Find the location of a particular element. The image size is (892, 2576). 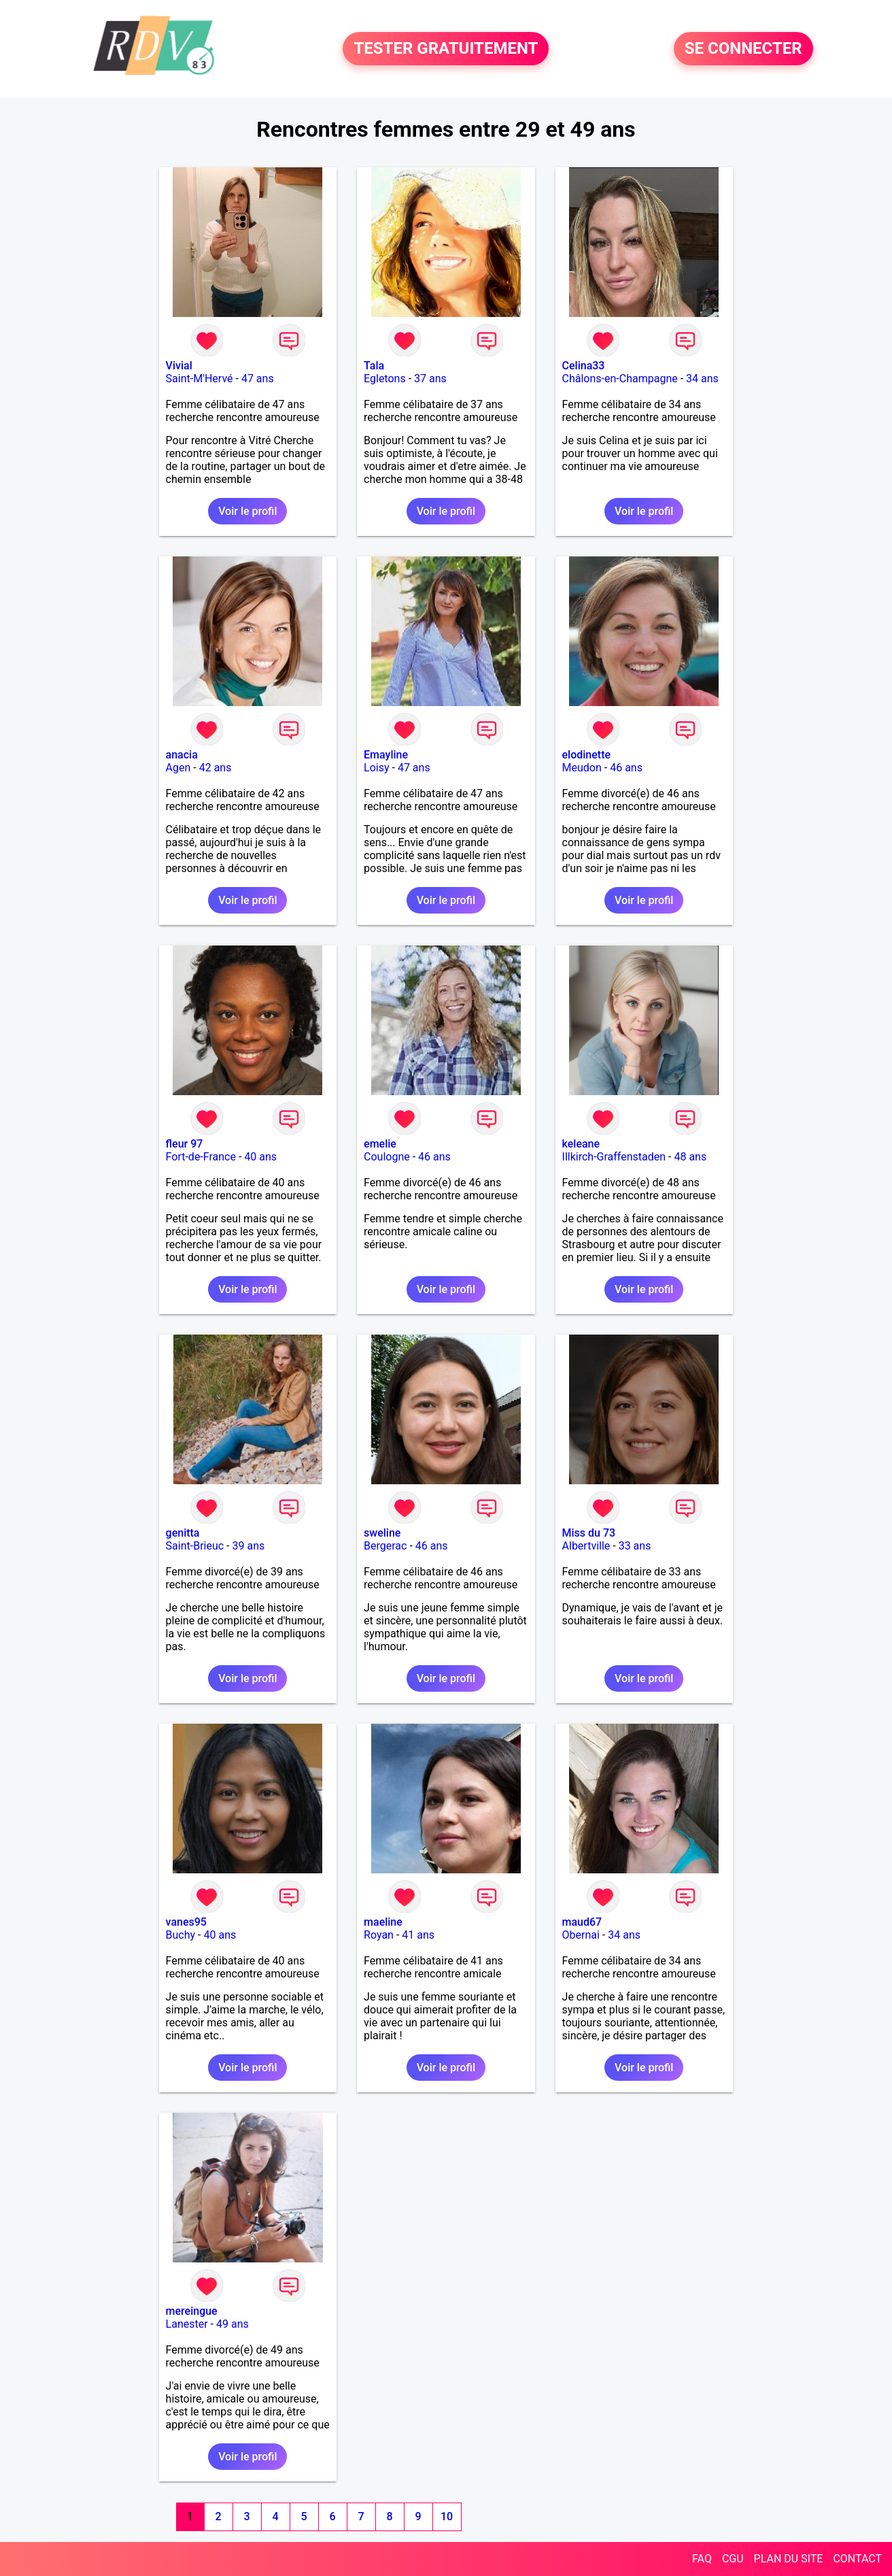

Celina33 is located at coordinates (583, 365).